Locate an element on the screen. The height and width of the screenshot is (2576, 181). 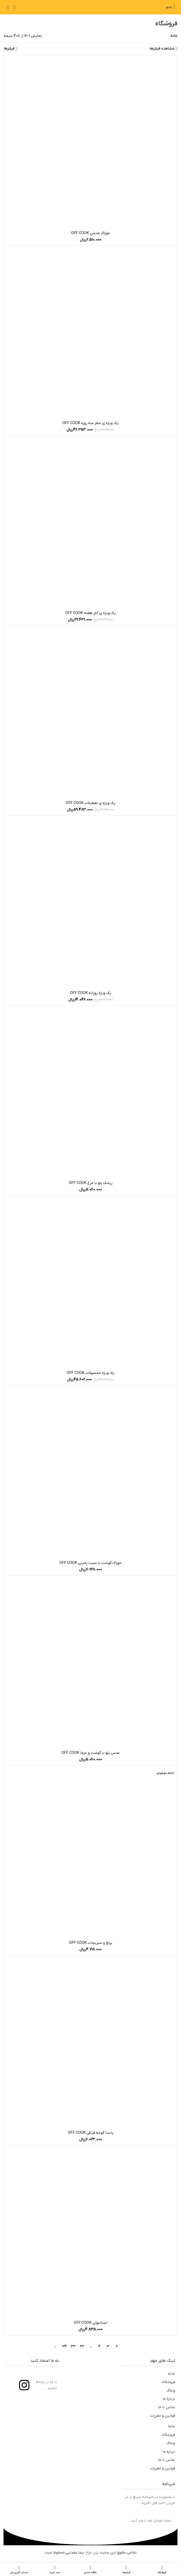
خوراک گوشت با سیب زمینی OFF COOK is located at coordinates (90, 1563).